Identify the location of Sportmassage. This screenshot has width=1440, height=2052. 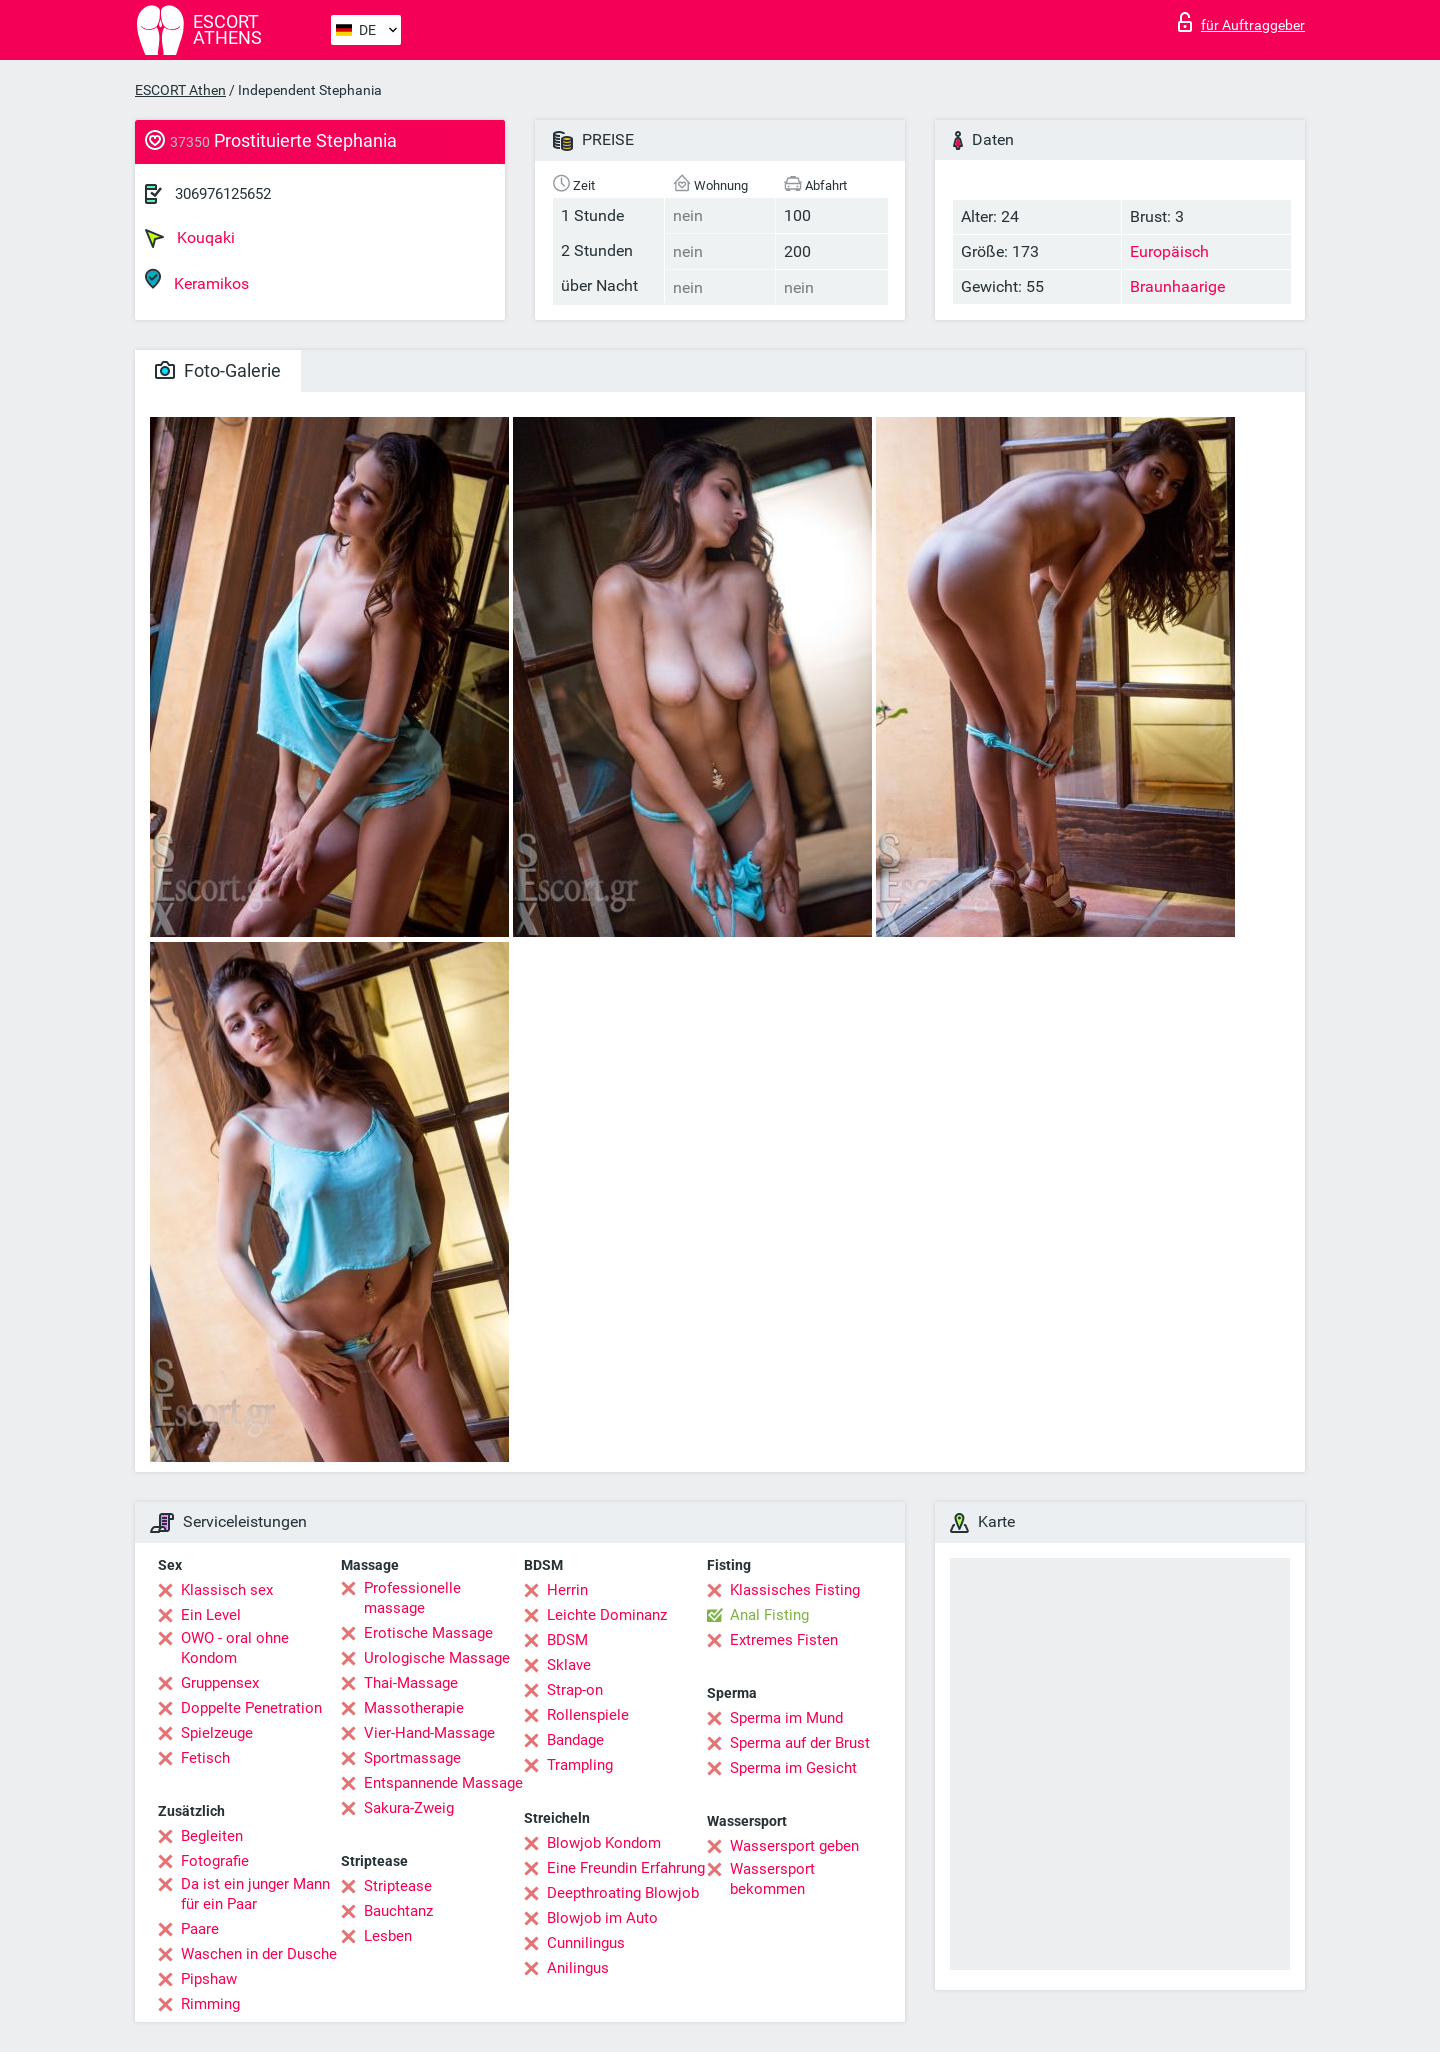
(412, 1758).